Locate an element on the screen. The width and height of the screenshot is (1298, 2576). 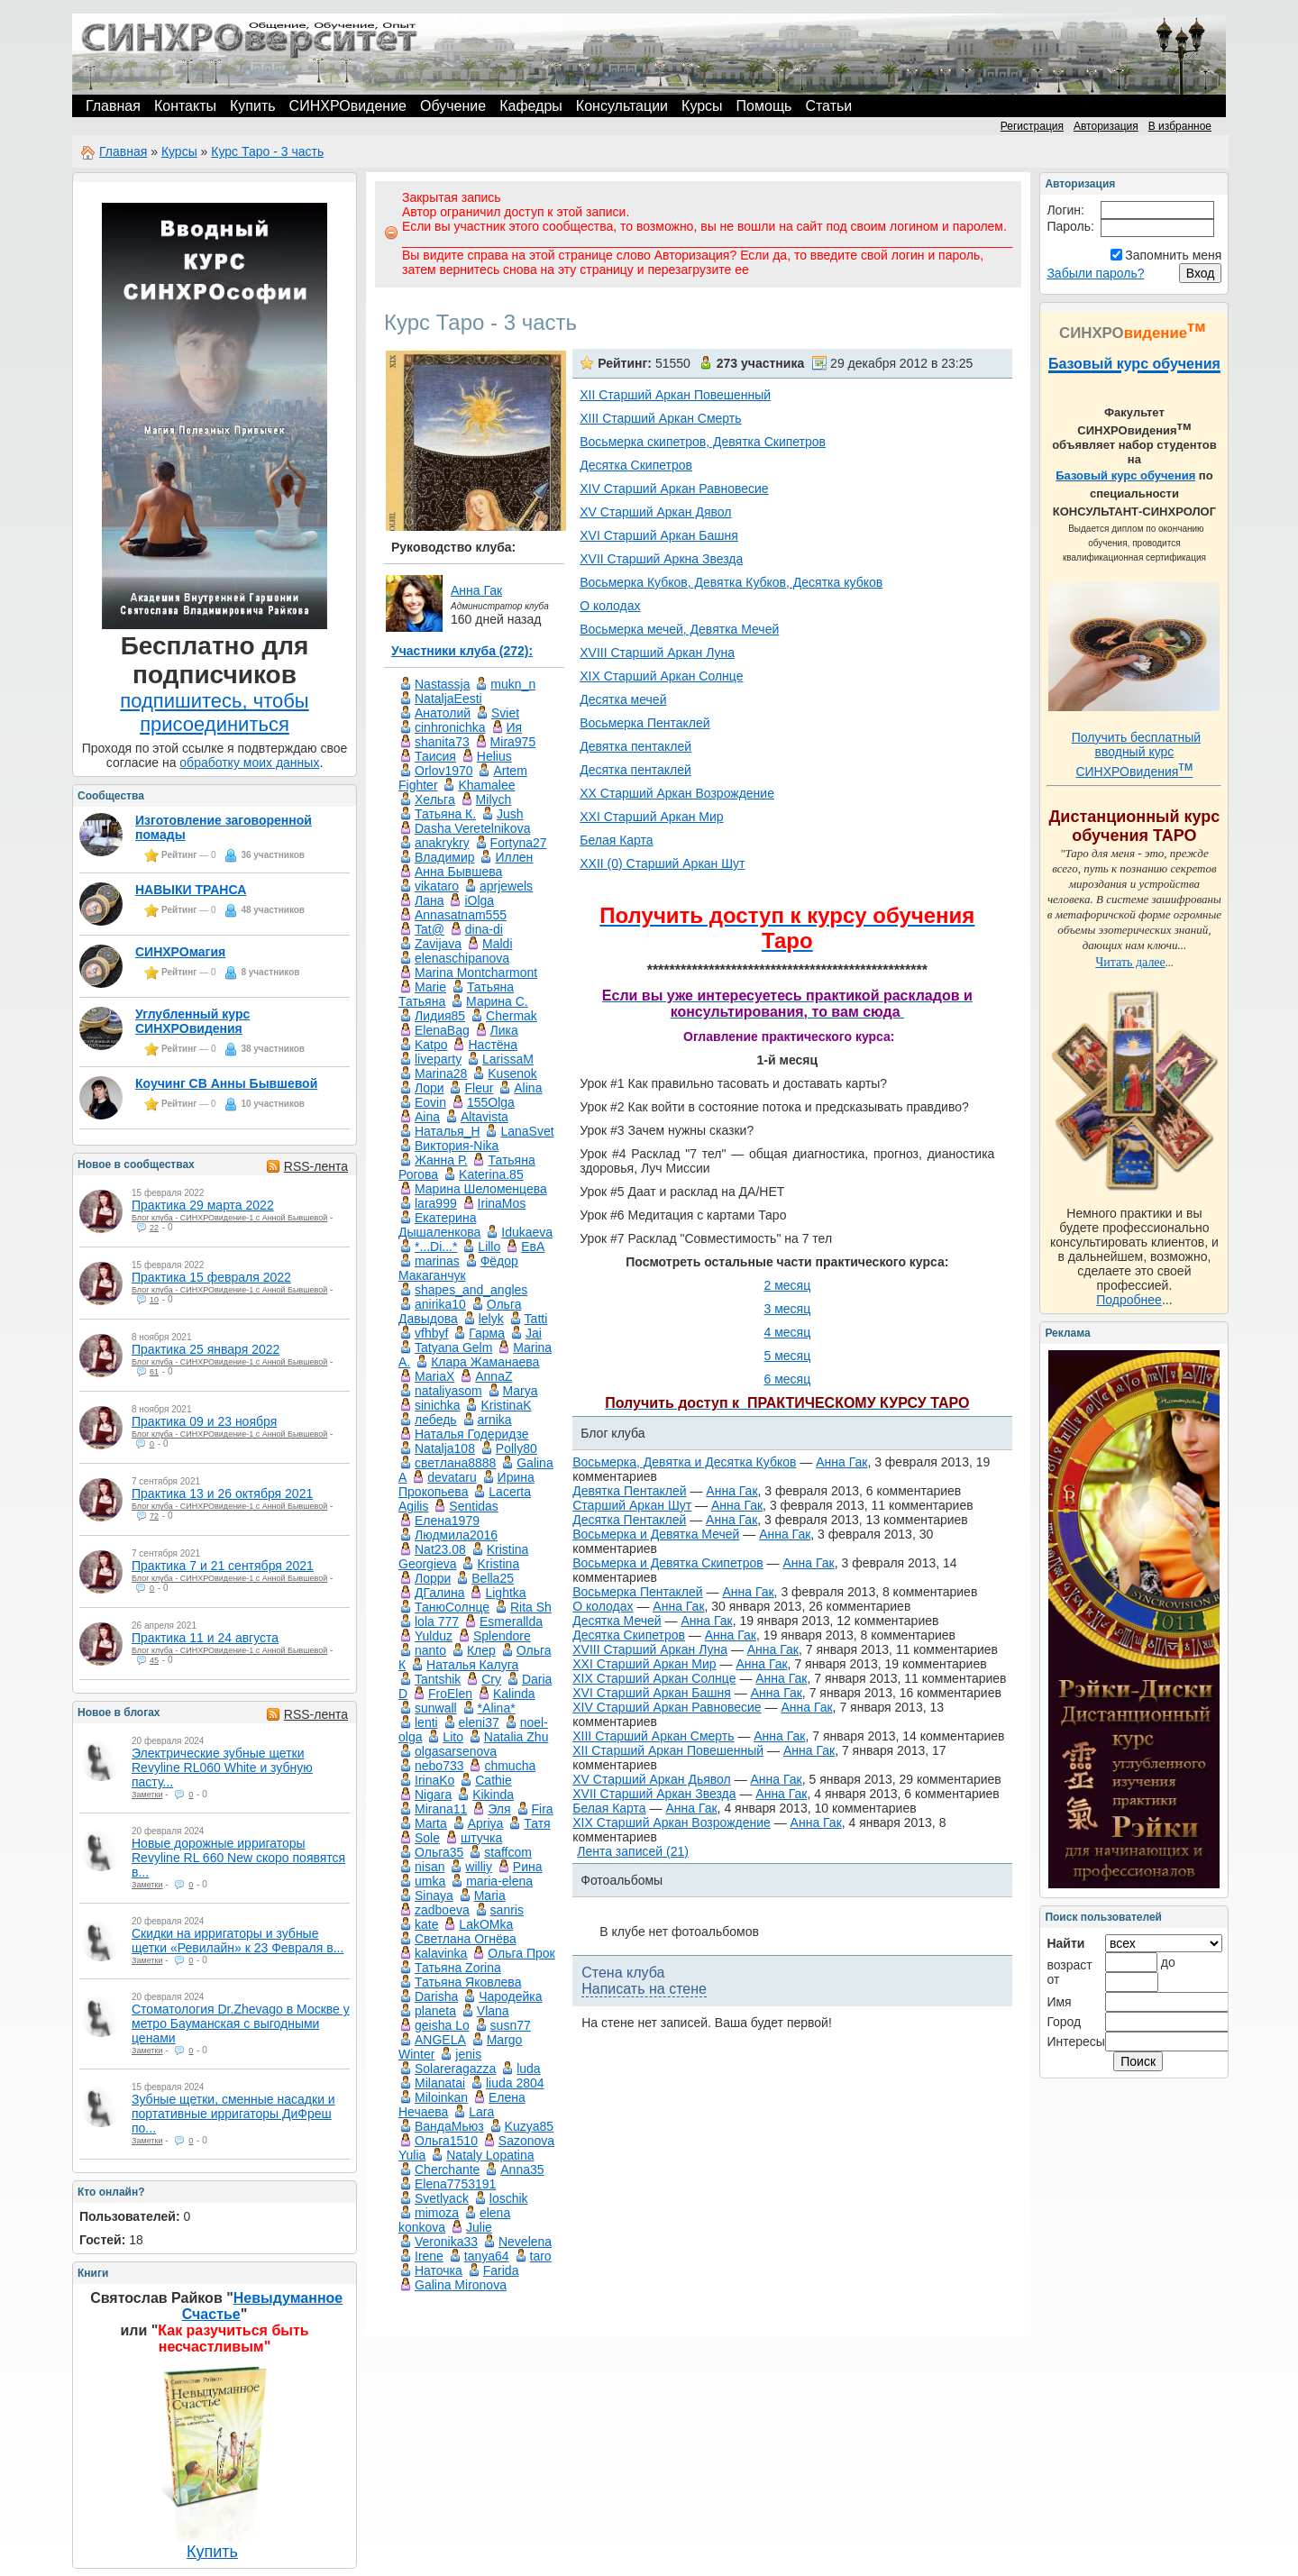
Irene is located at coordinates (429, 2256).